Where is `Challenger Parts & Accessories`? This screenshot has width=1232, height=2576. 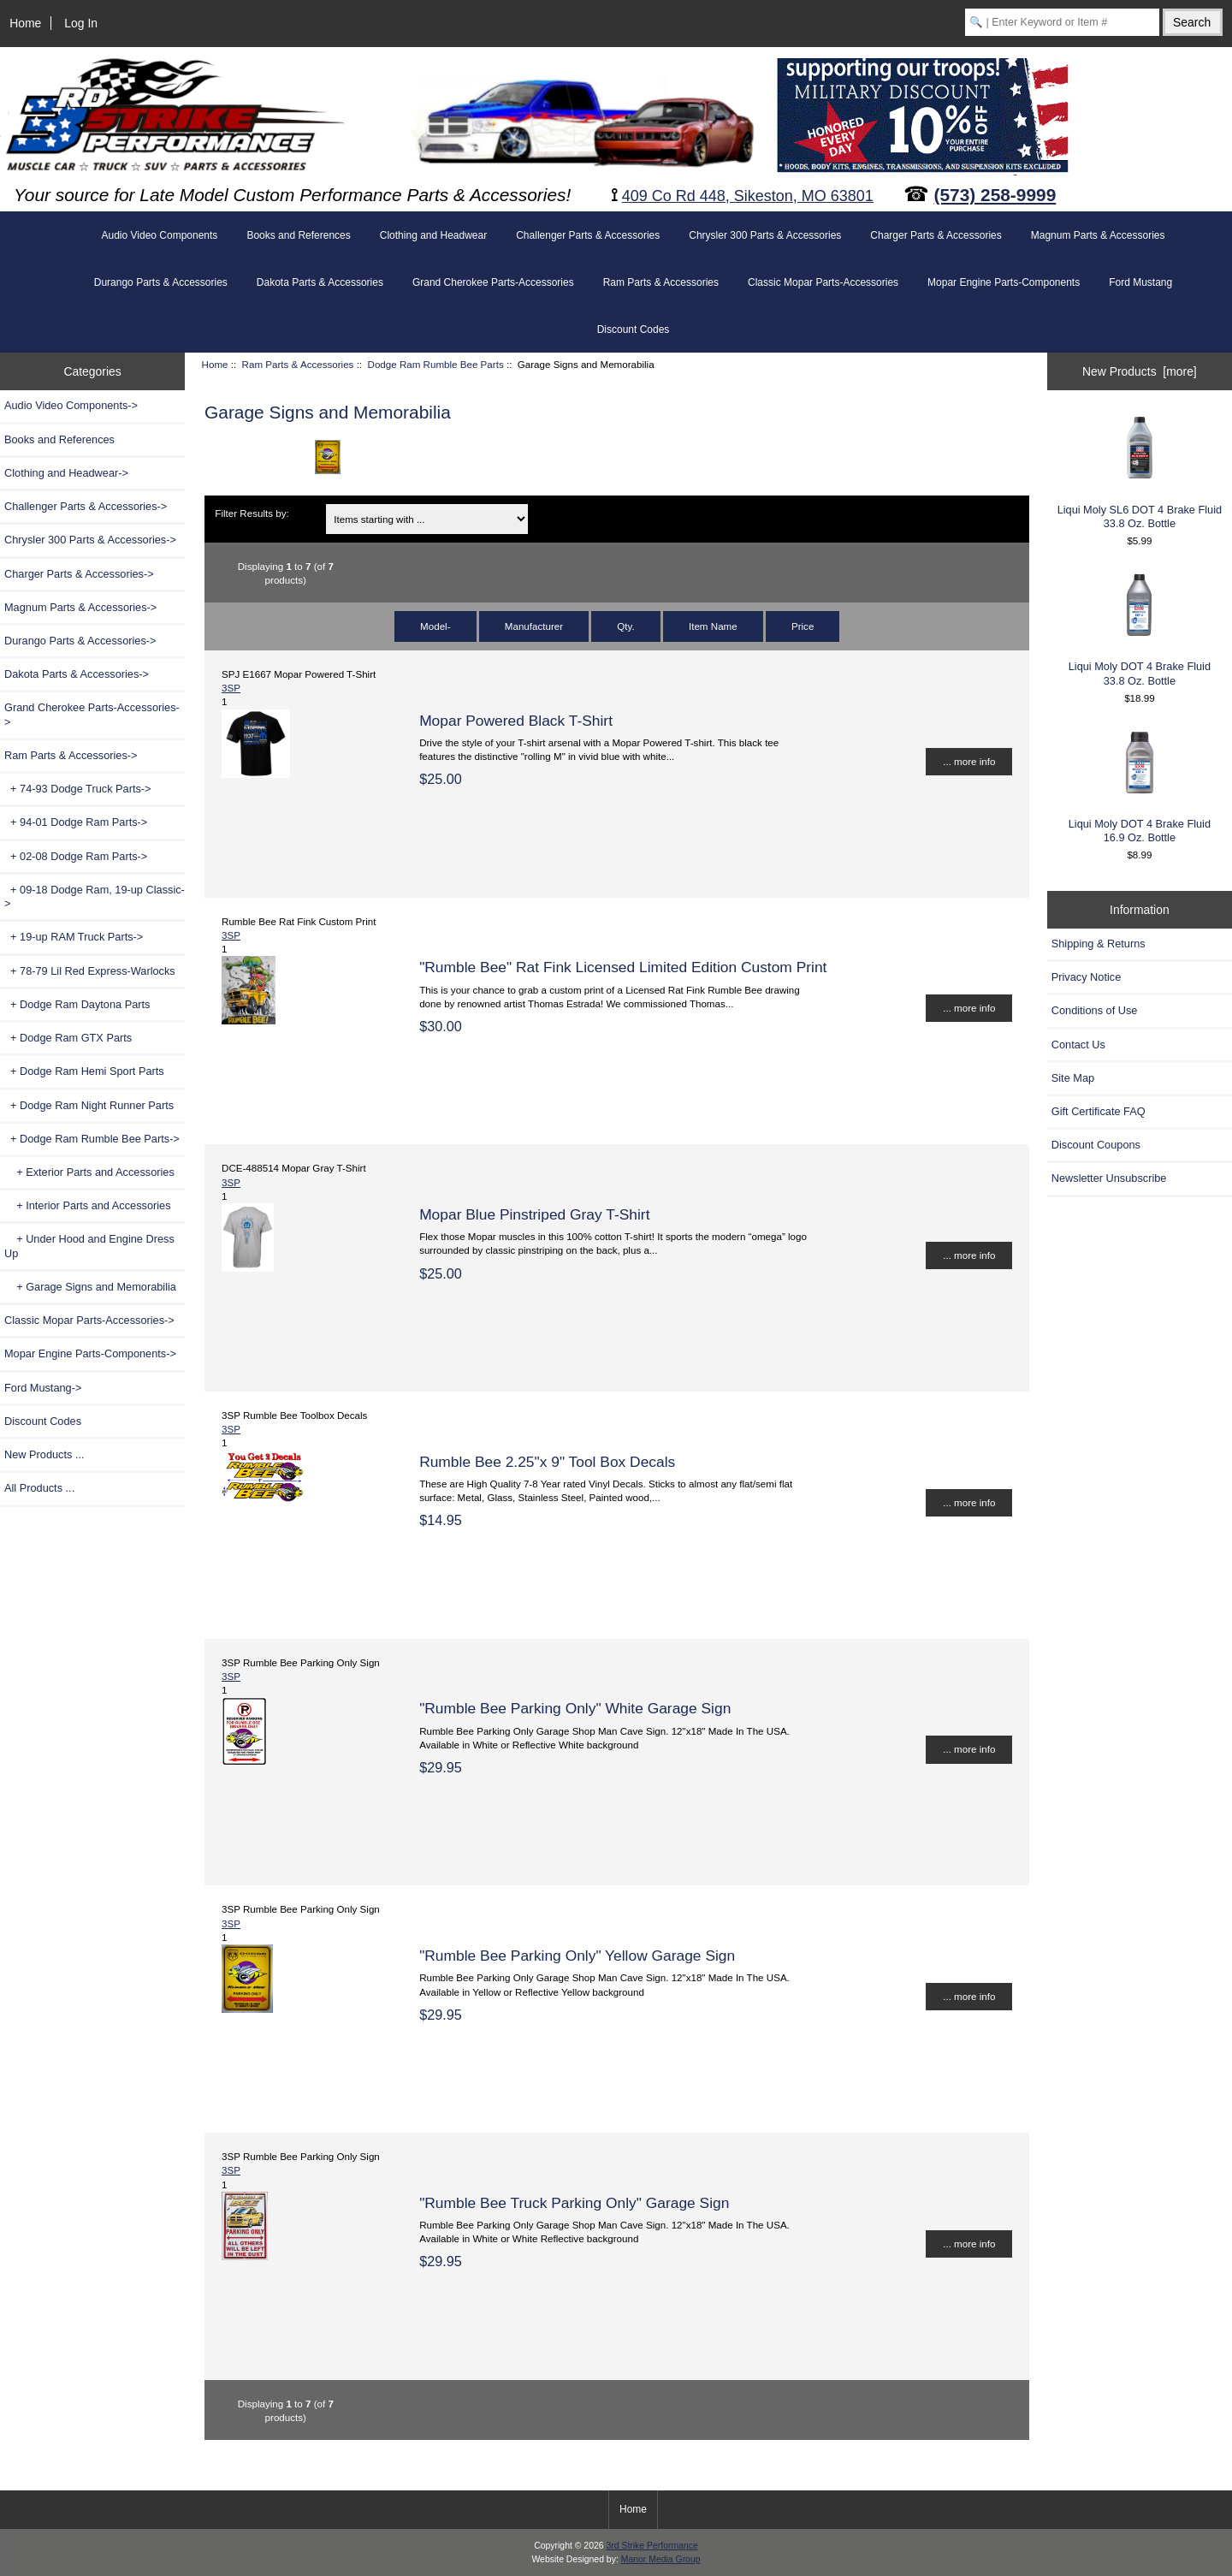
Challenger Parts & Accessories is located at coordinates (588, 235).